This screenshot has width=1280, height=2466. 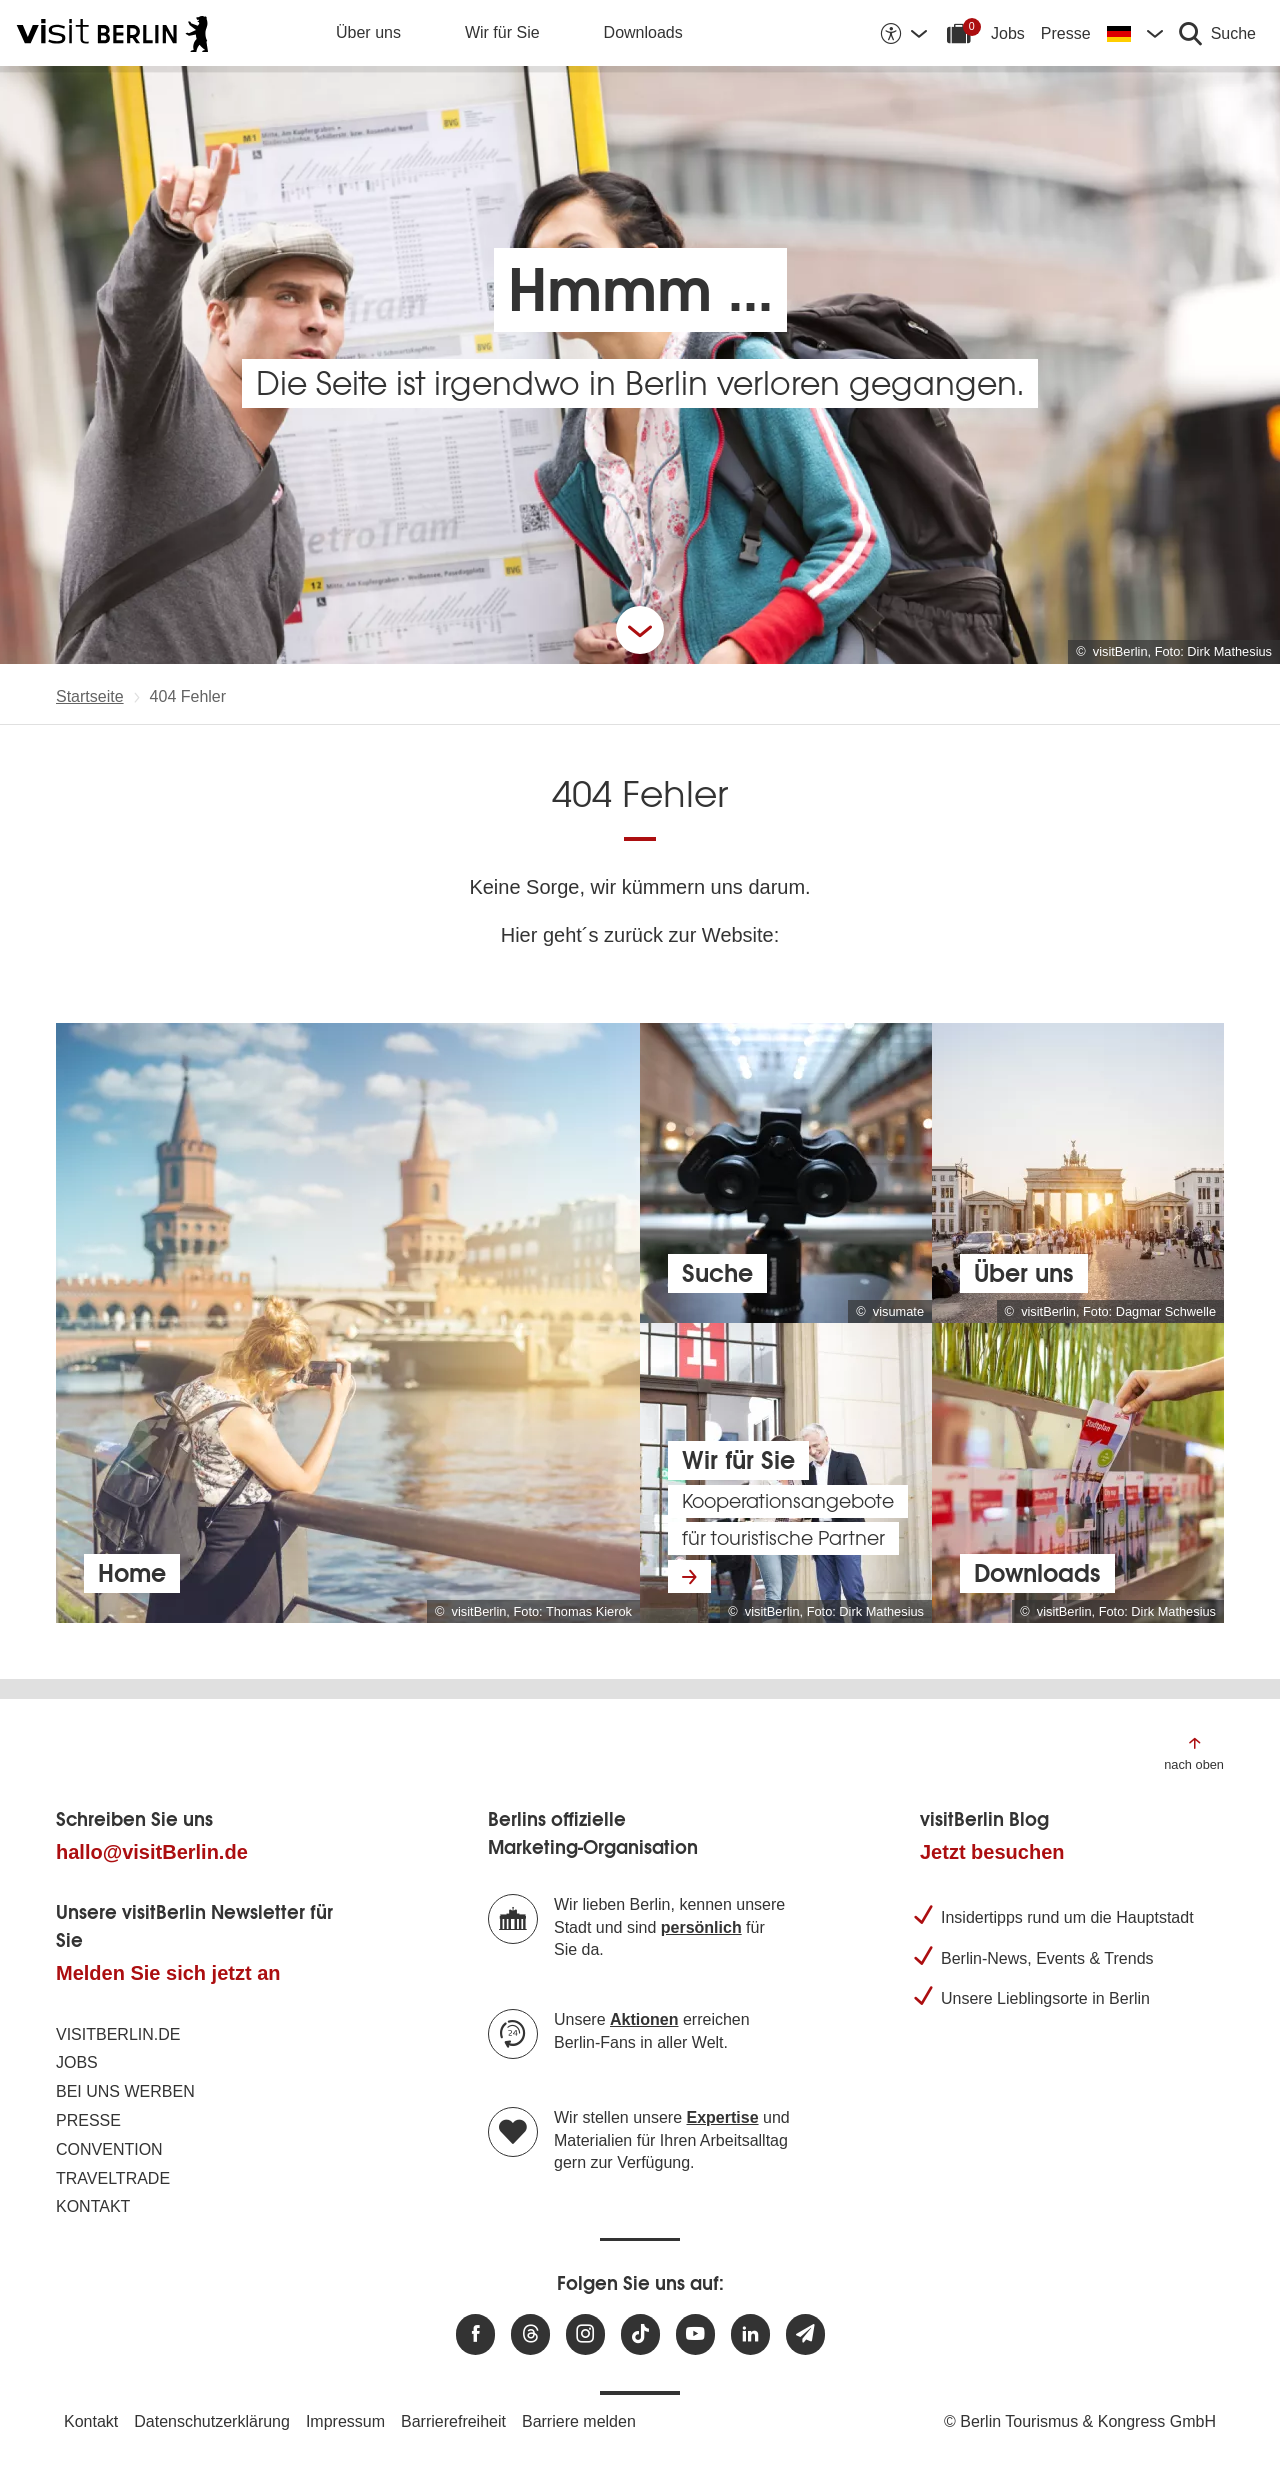 I want to click on [Sprache wechseln], so click(x=1135, y=33).